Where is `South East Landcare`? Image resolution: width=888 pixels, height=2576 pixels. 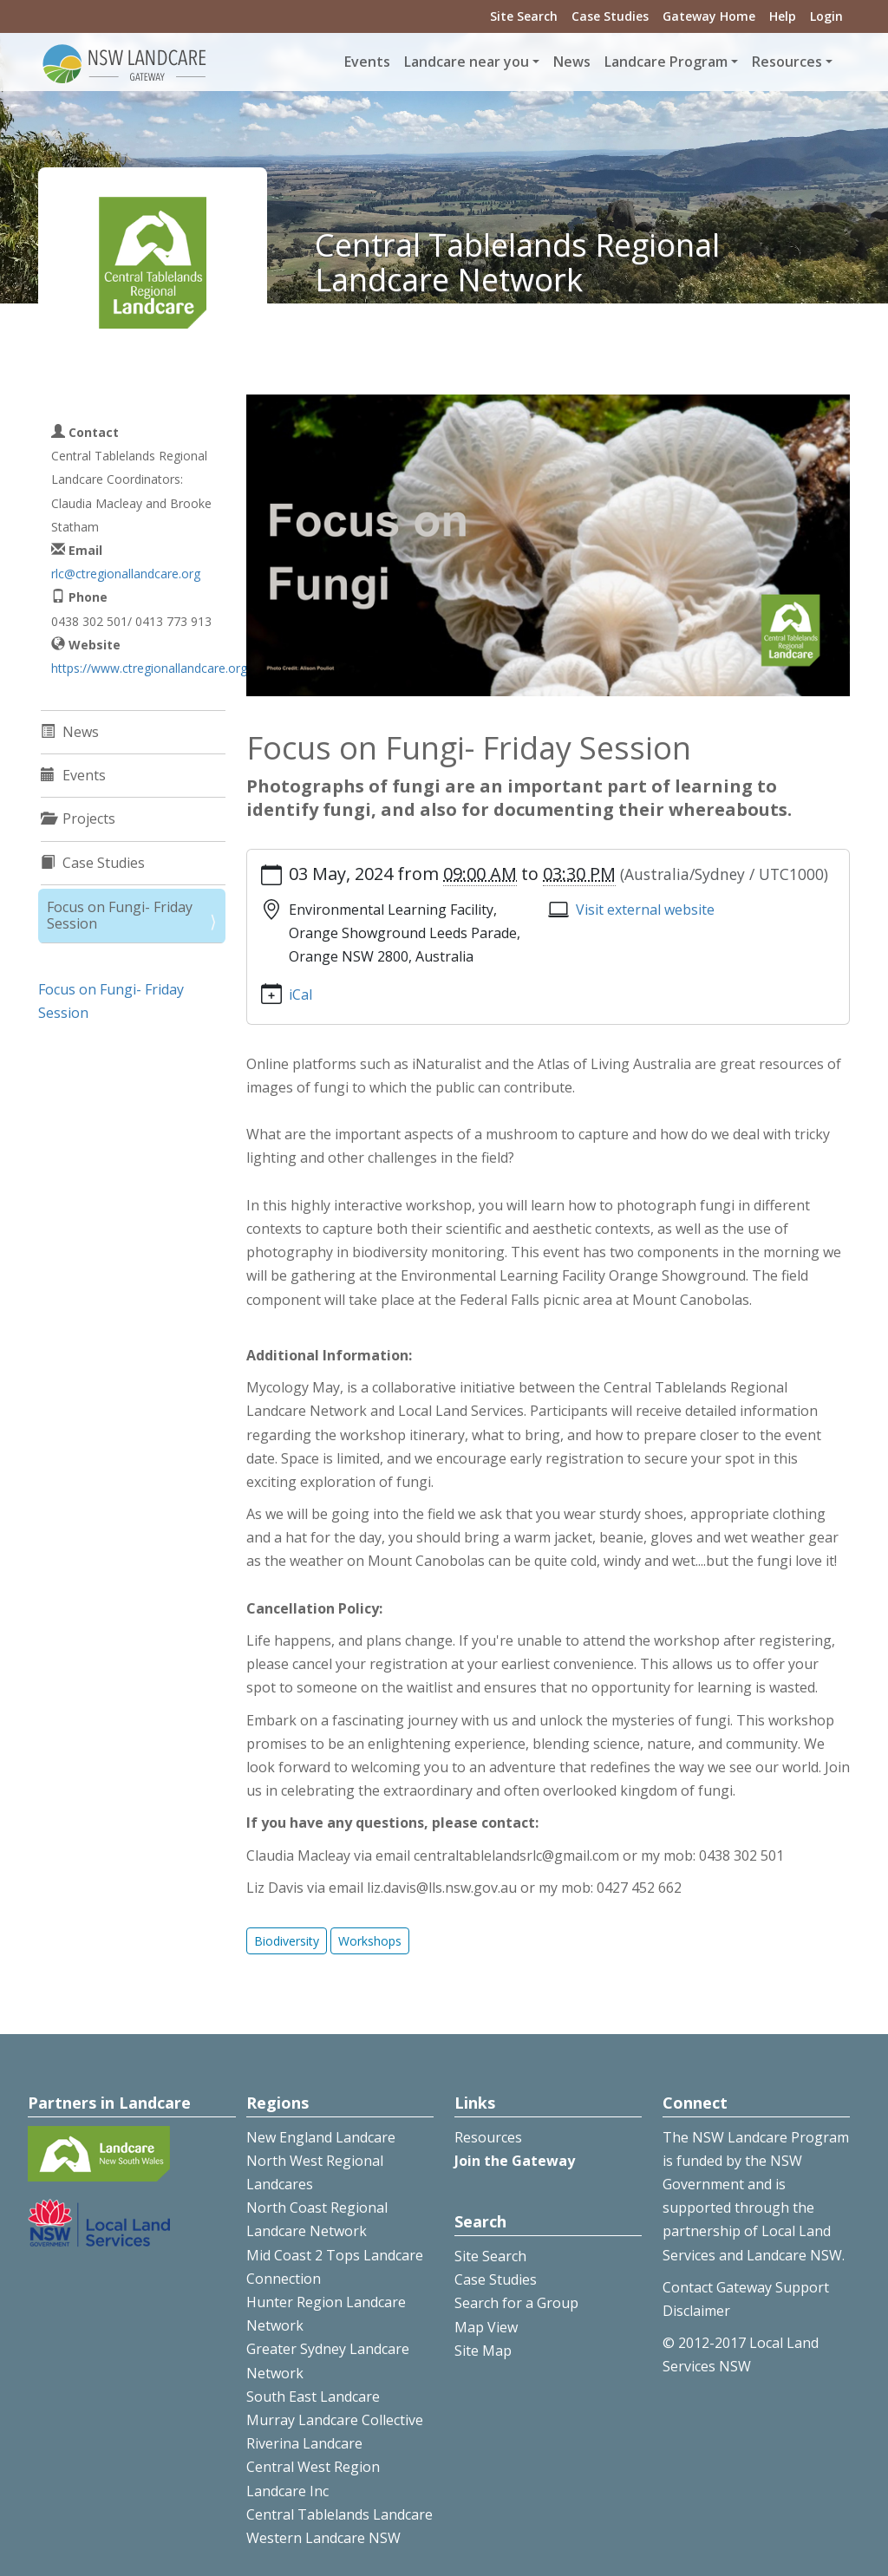 South East Landcare is located at coordinates (313, 2396).